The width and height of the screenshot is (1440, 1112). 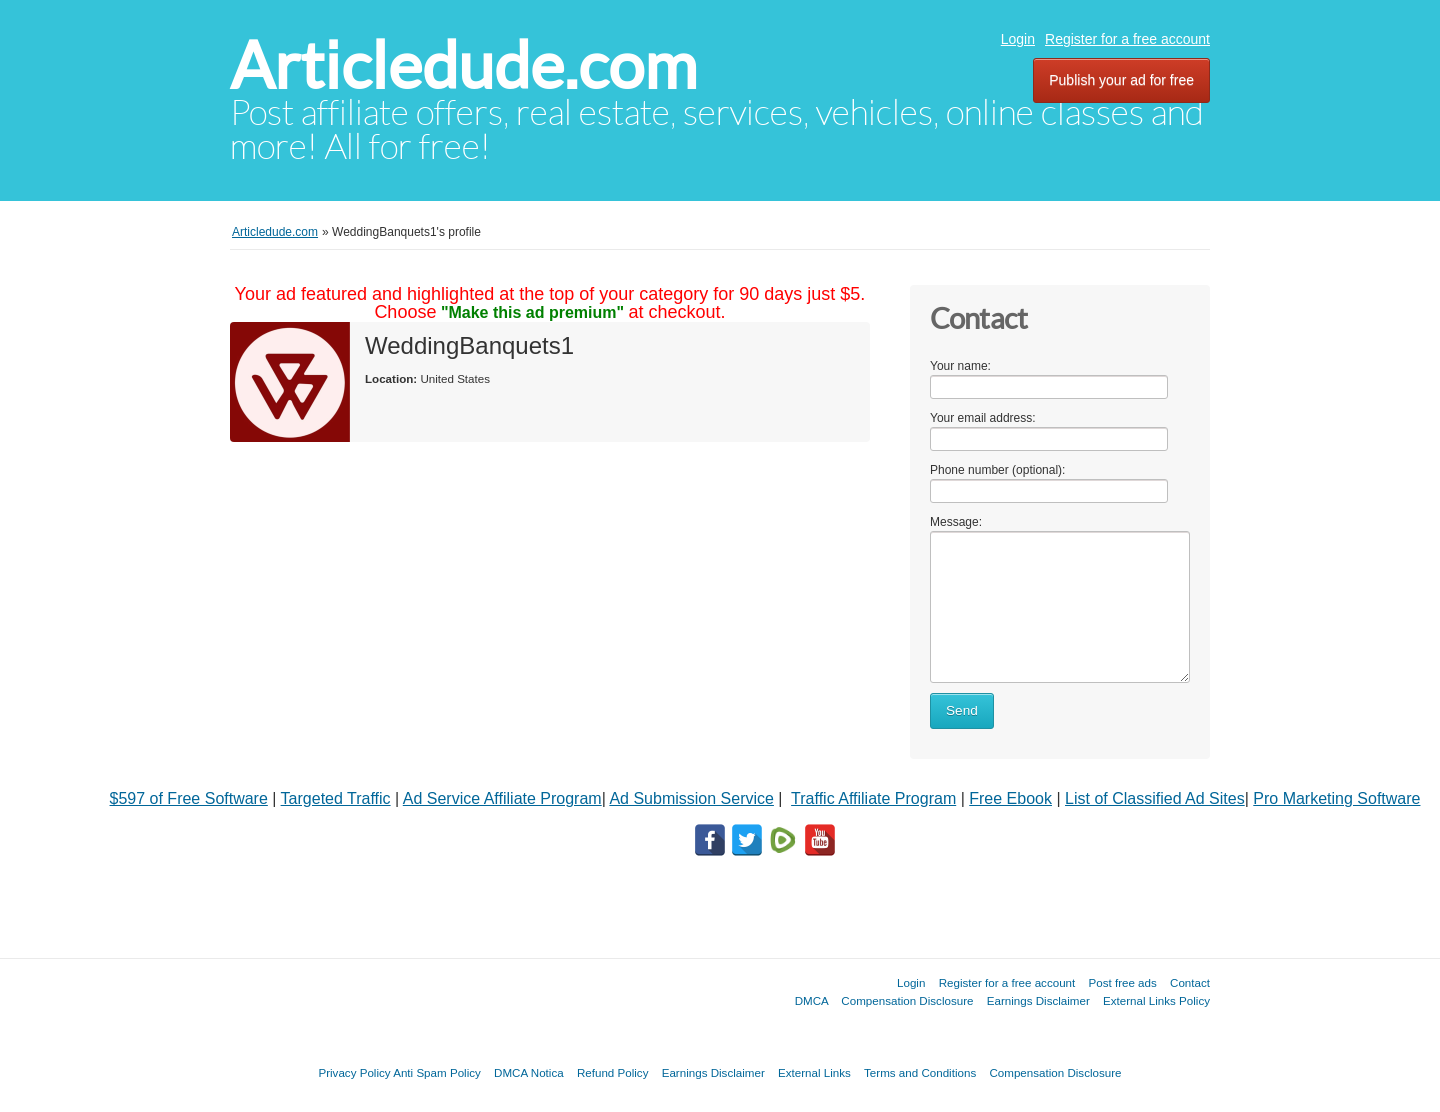 I want to click on Pro Marketing Software, so click(x=1336, y=798).